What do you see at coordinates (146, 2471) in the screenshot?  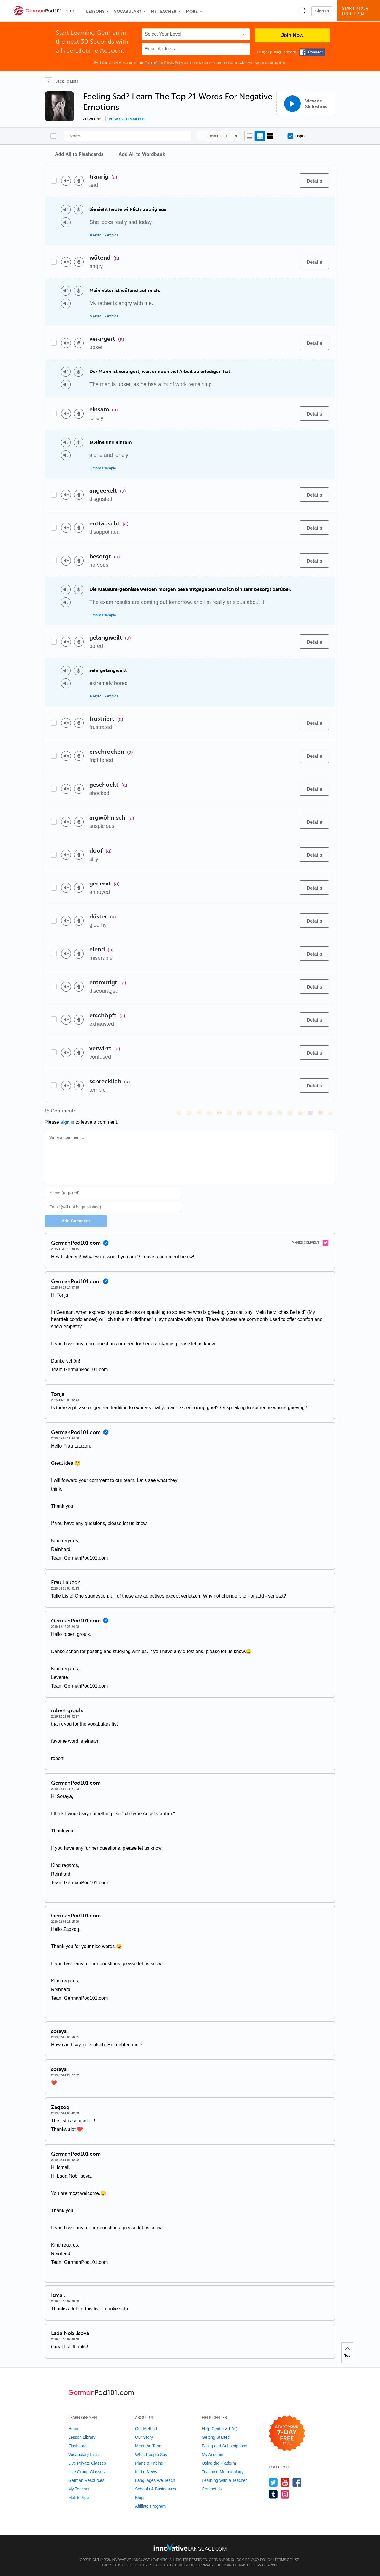 I see `In the News` at bounding box center [146, 2471].